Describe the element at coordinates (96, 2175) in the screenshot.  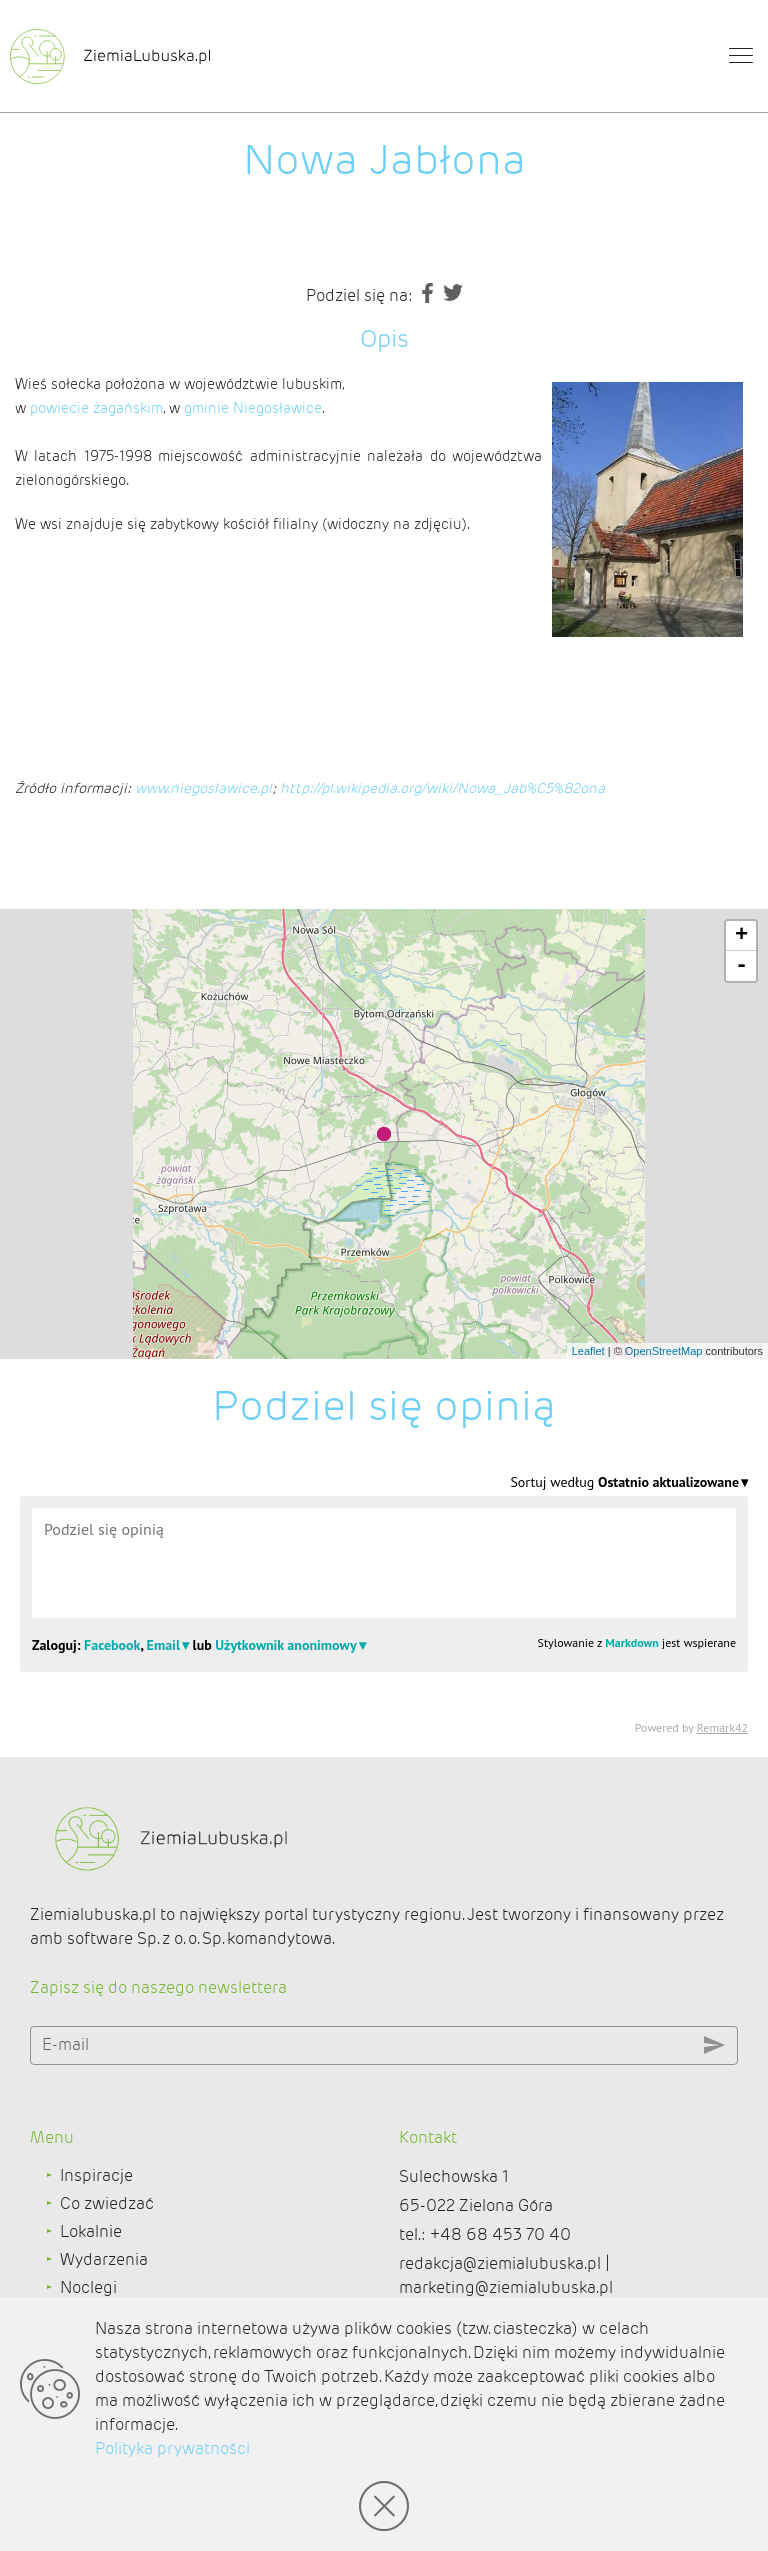
I see `Inspiracje` at that location.